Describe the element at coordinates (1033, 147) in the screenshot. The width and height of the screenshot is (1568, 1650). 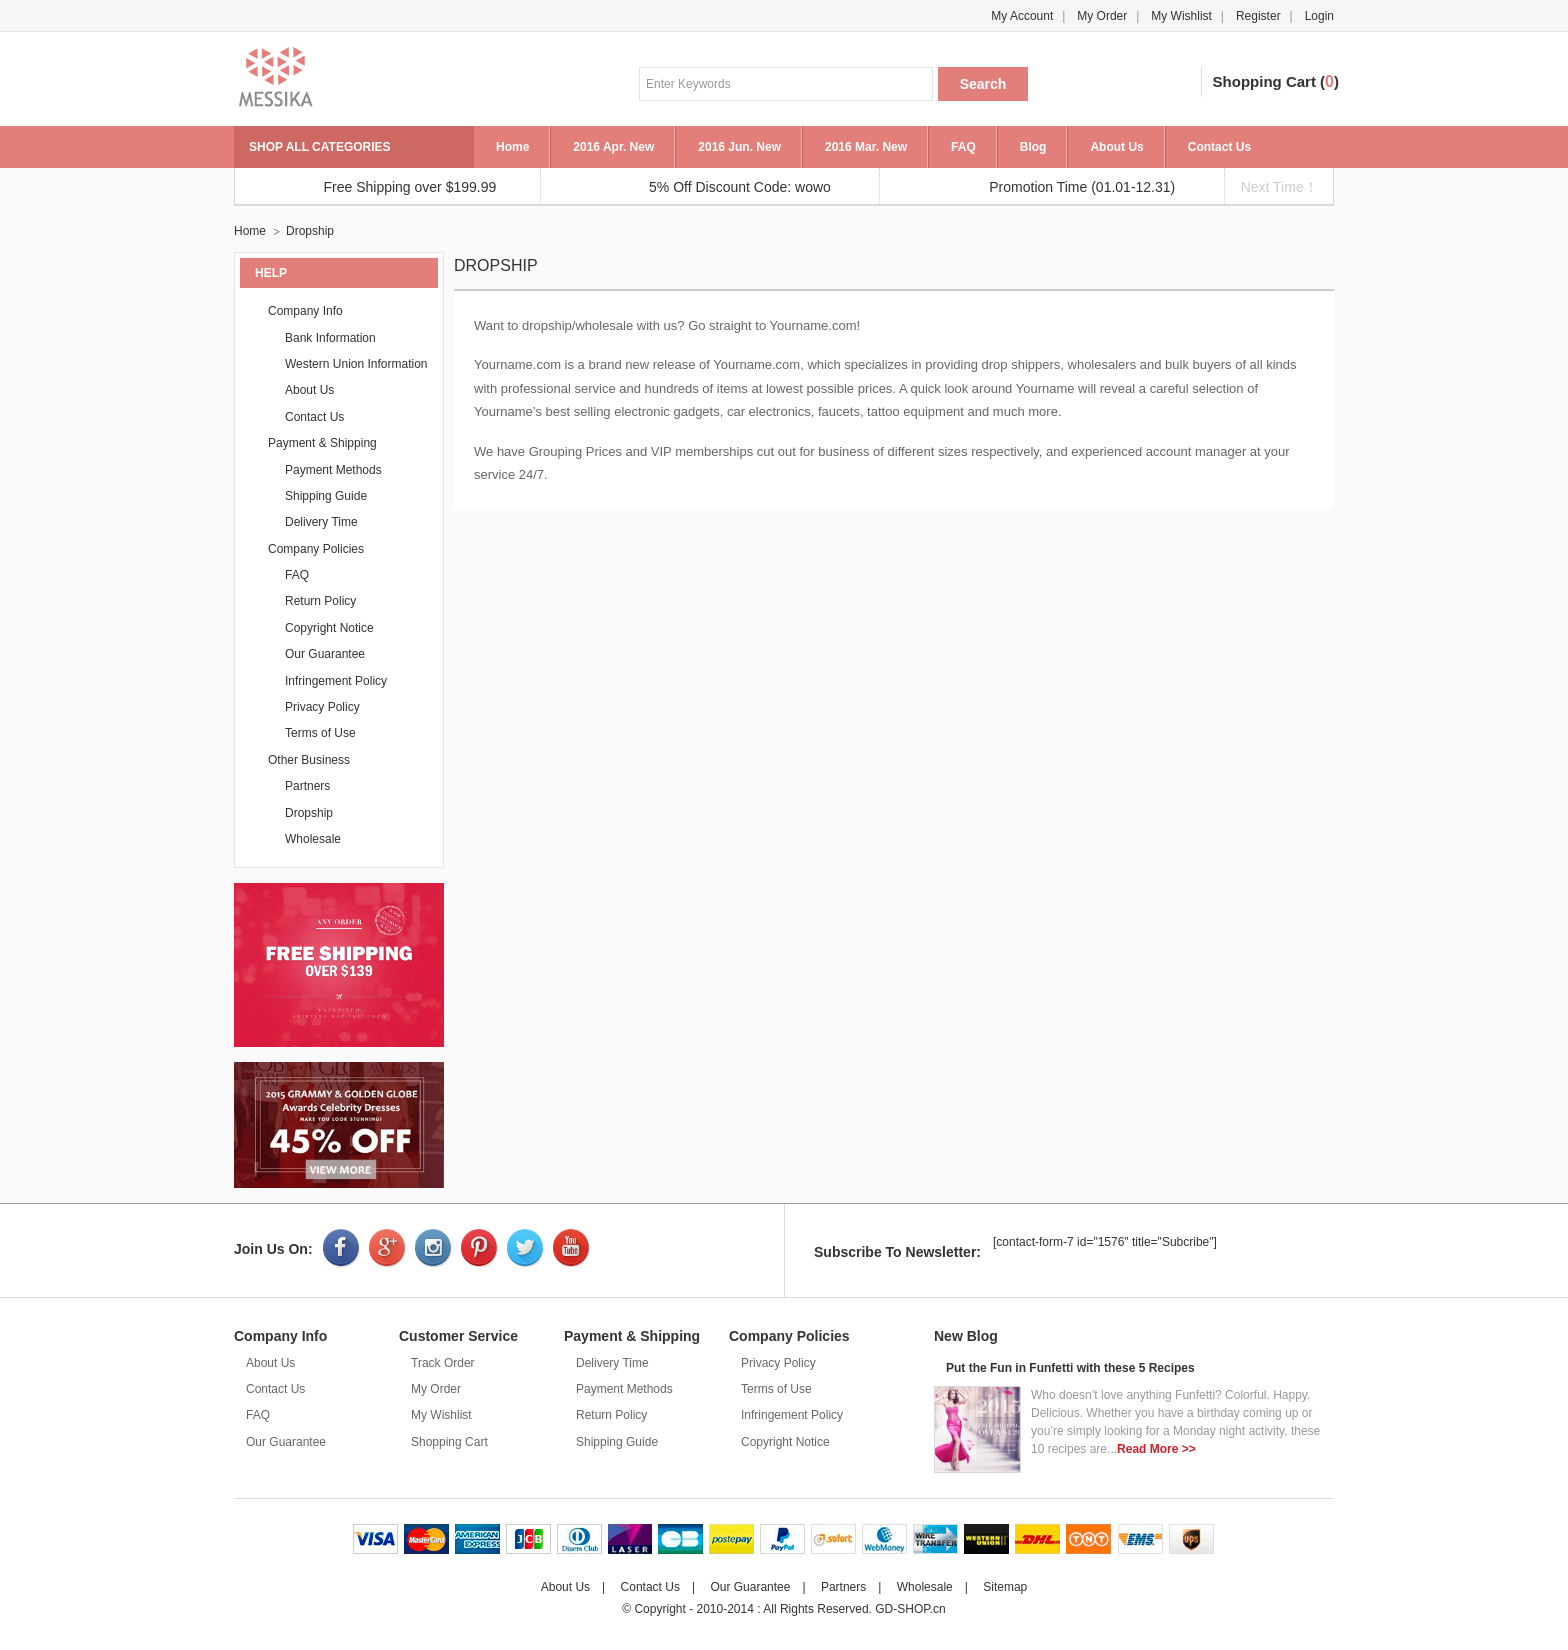
I see `Blog` at that location.